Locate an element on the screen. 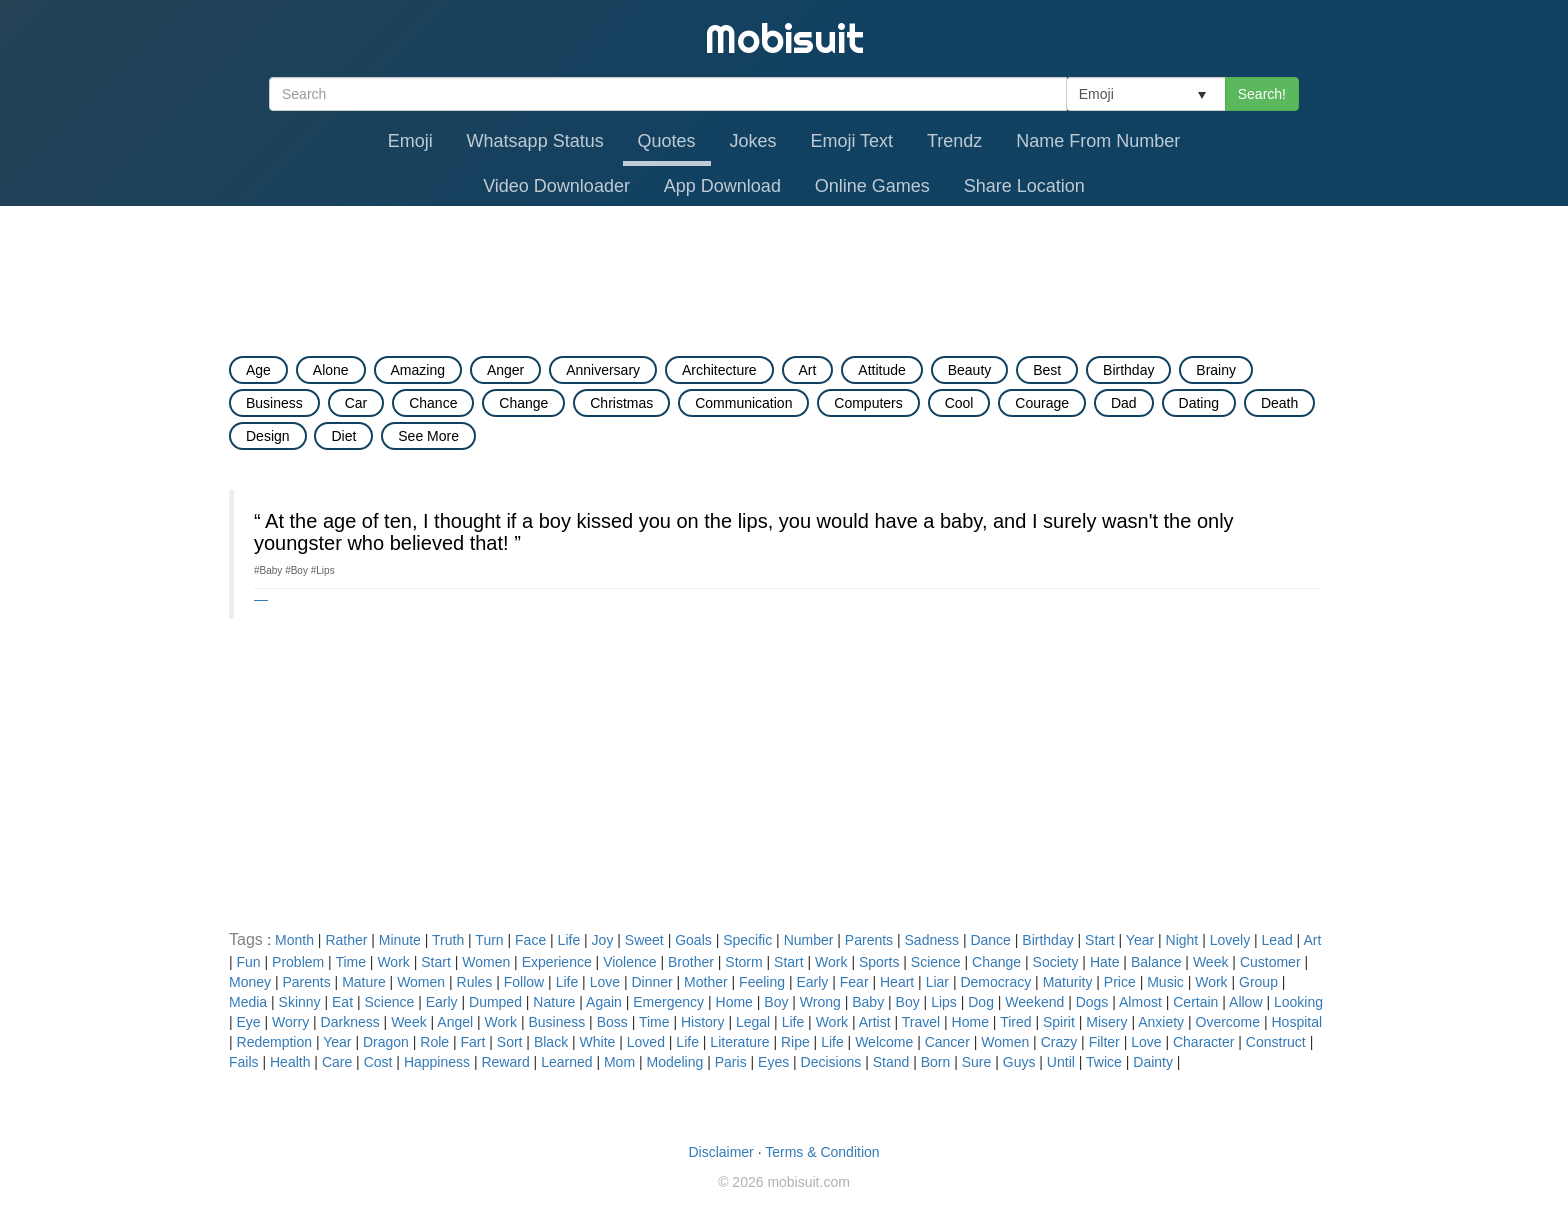 Image resolution: width=1568 pixels, height=1222 pixels. Start is located at coordinates (1100, 940).